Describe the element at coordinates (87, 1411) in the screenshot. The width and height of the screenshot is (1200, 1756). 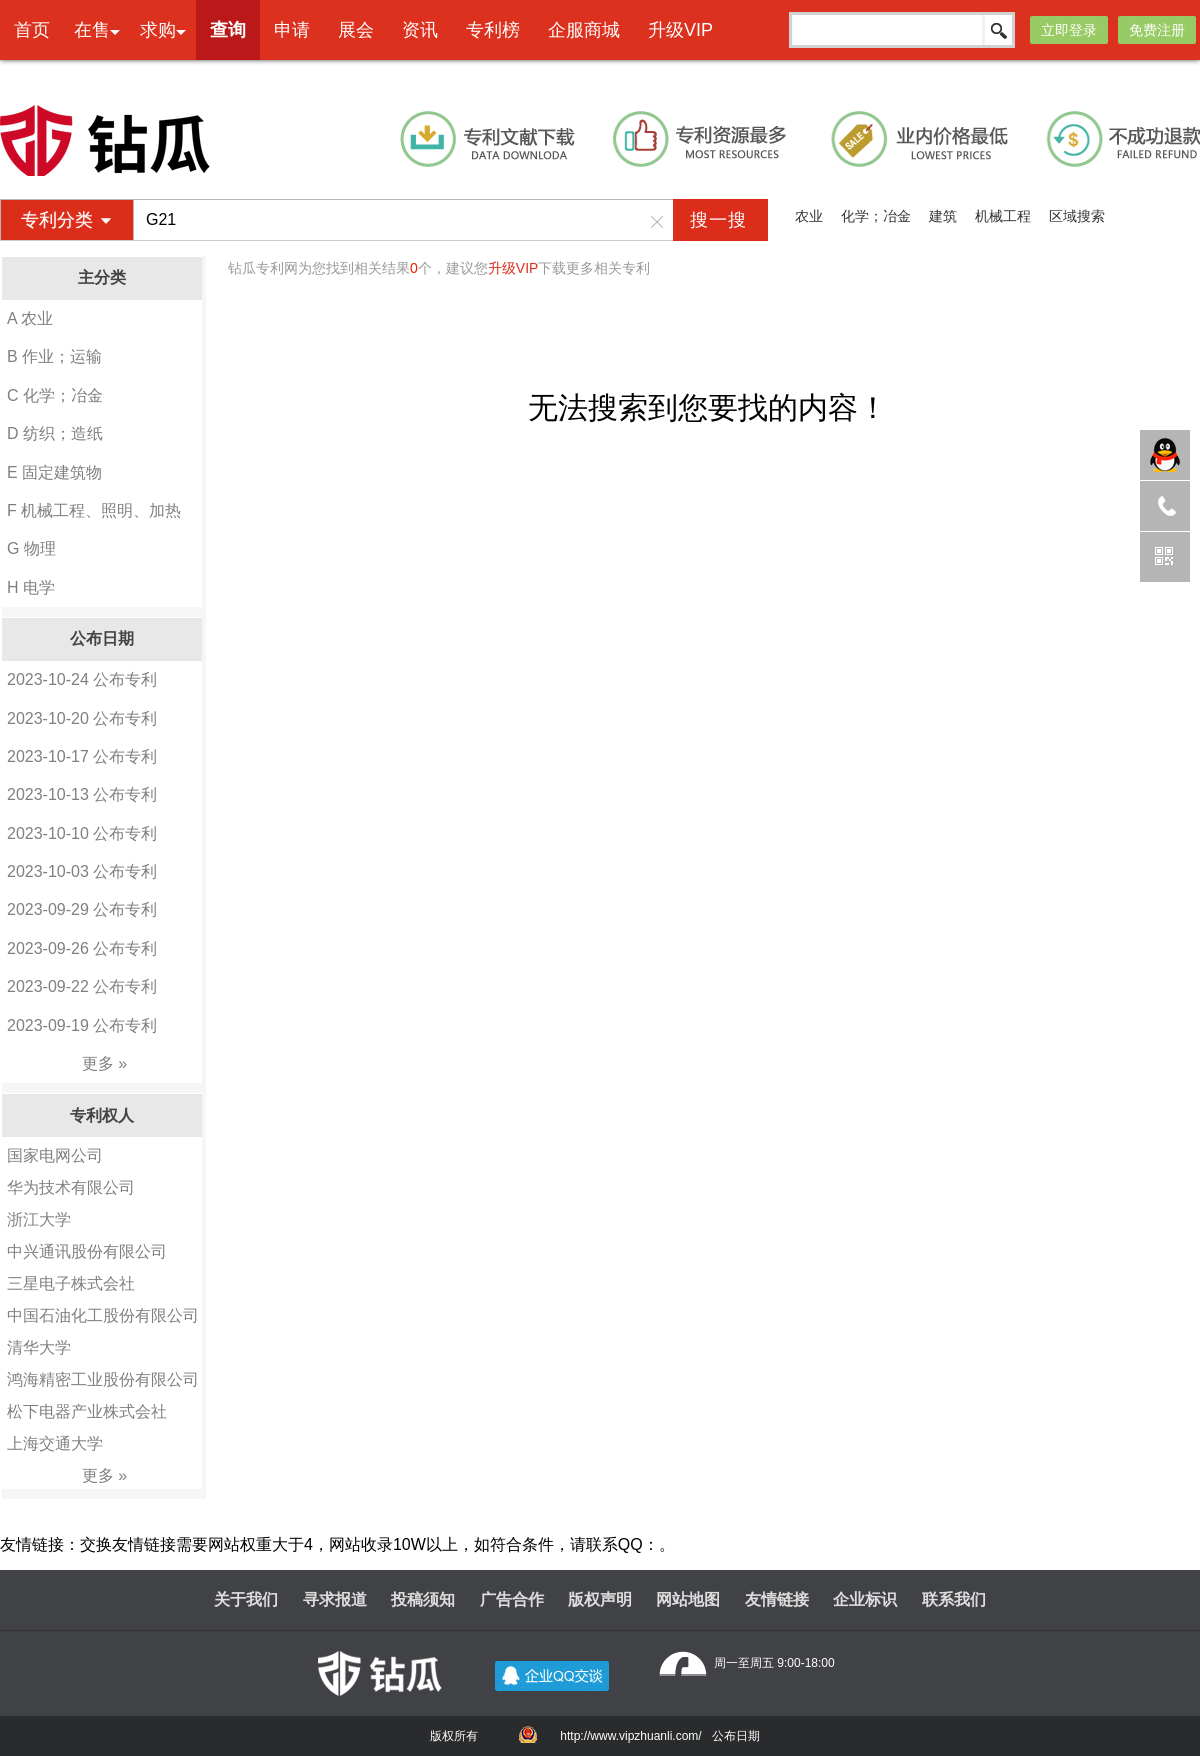
I see `松下电器产业株式会社` at that location.